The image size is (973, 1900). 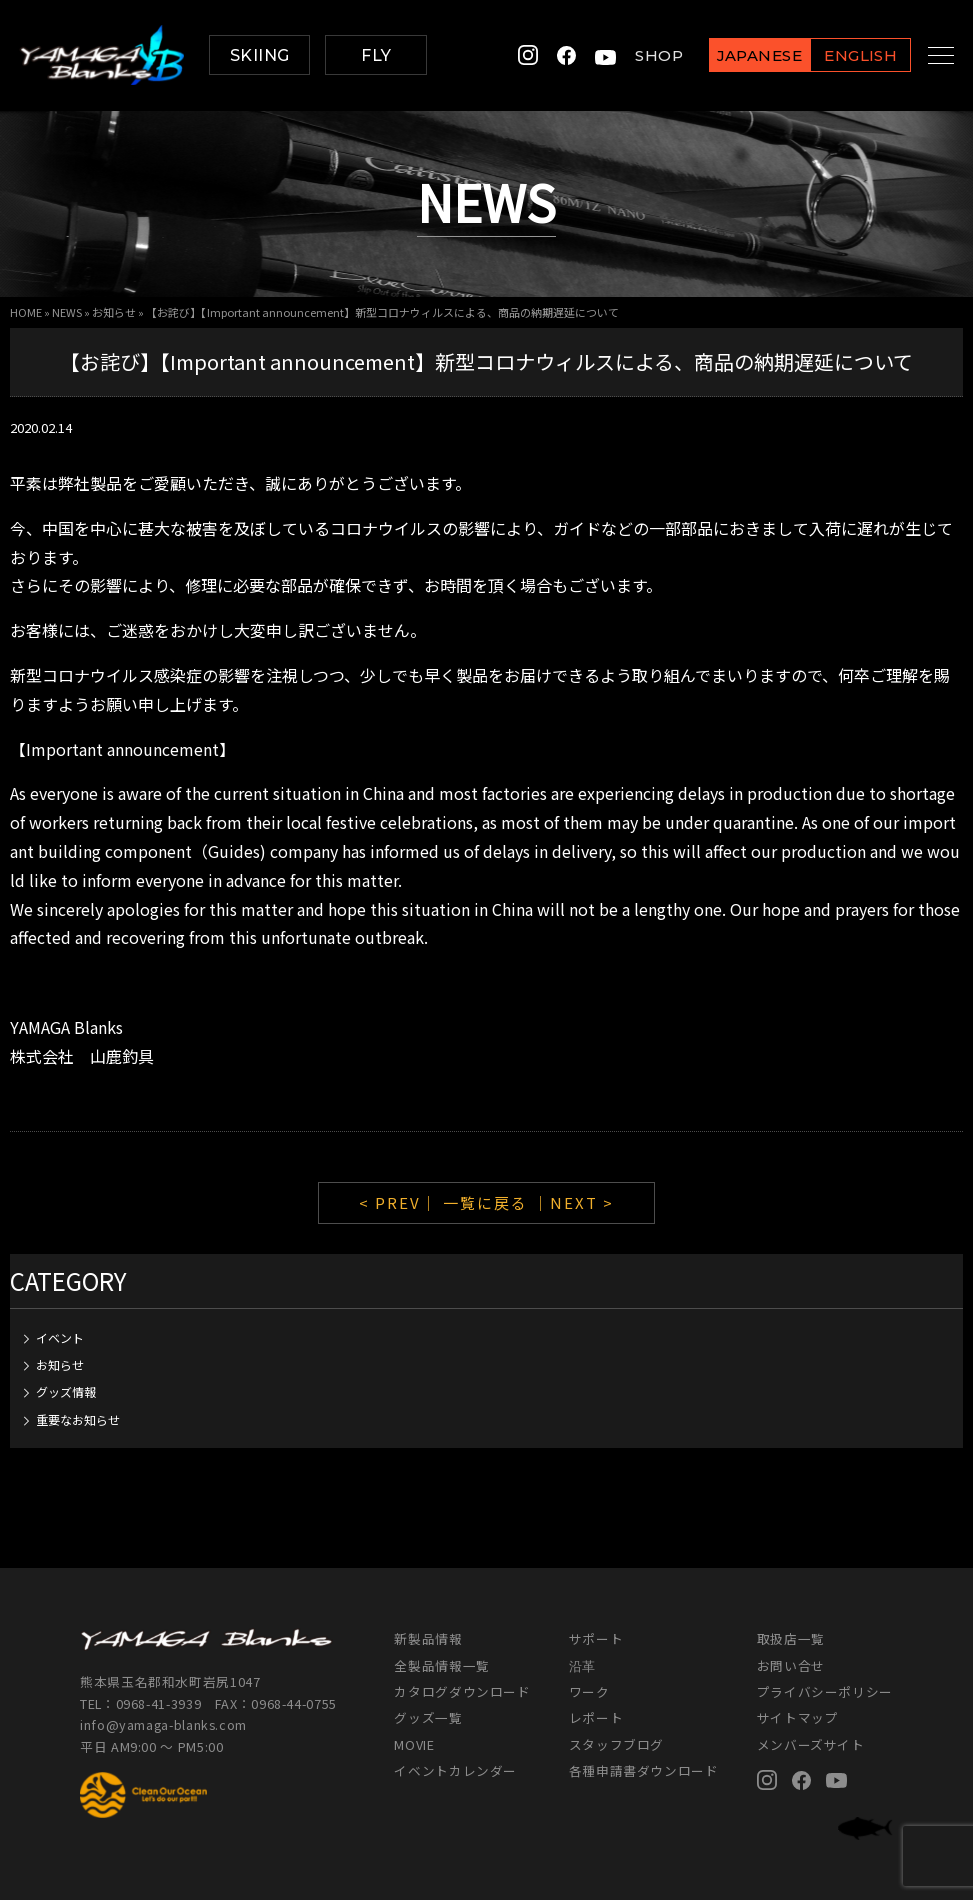 I want to click on イベント, so click(x=60, y=1337).